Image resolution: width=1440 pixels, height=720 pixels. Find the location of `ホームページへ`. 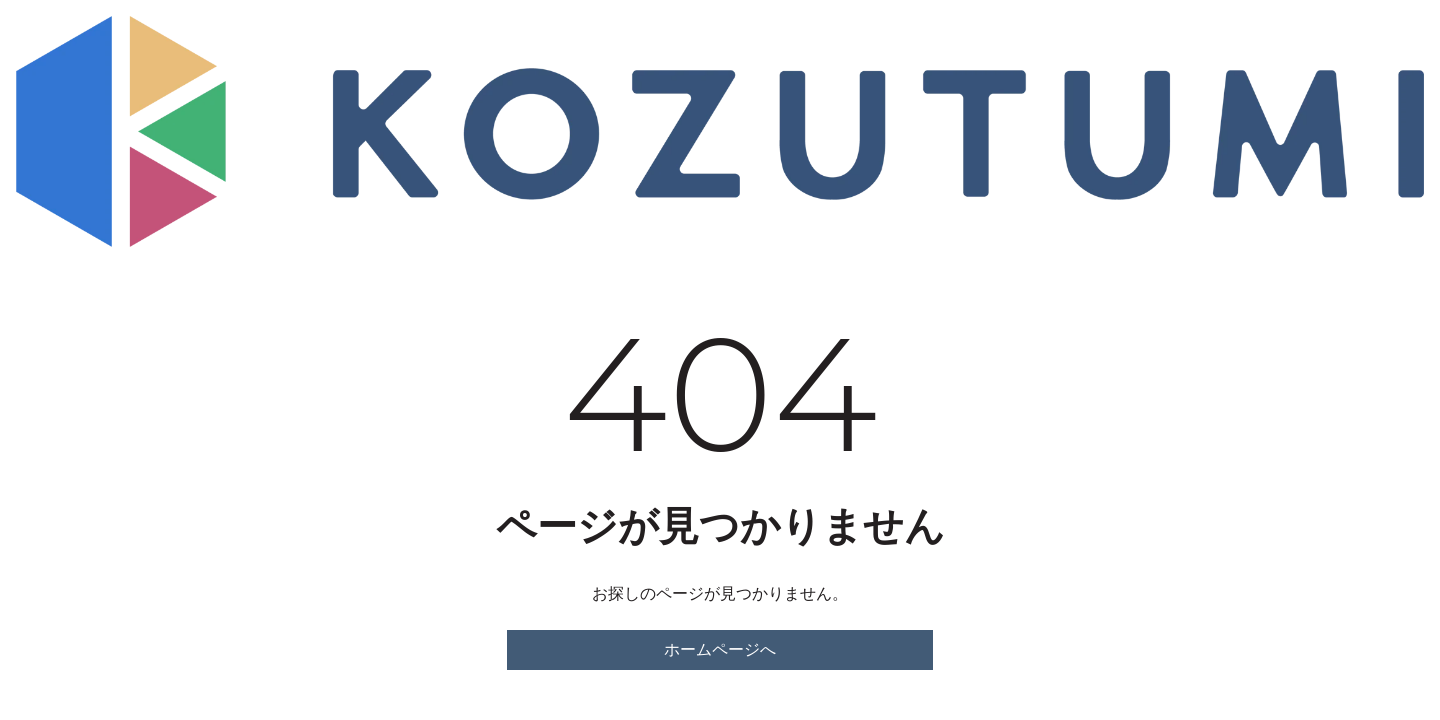

ホームページへ is located at coordinates (720, 649).